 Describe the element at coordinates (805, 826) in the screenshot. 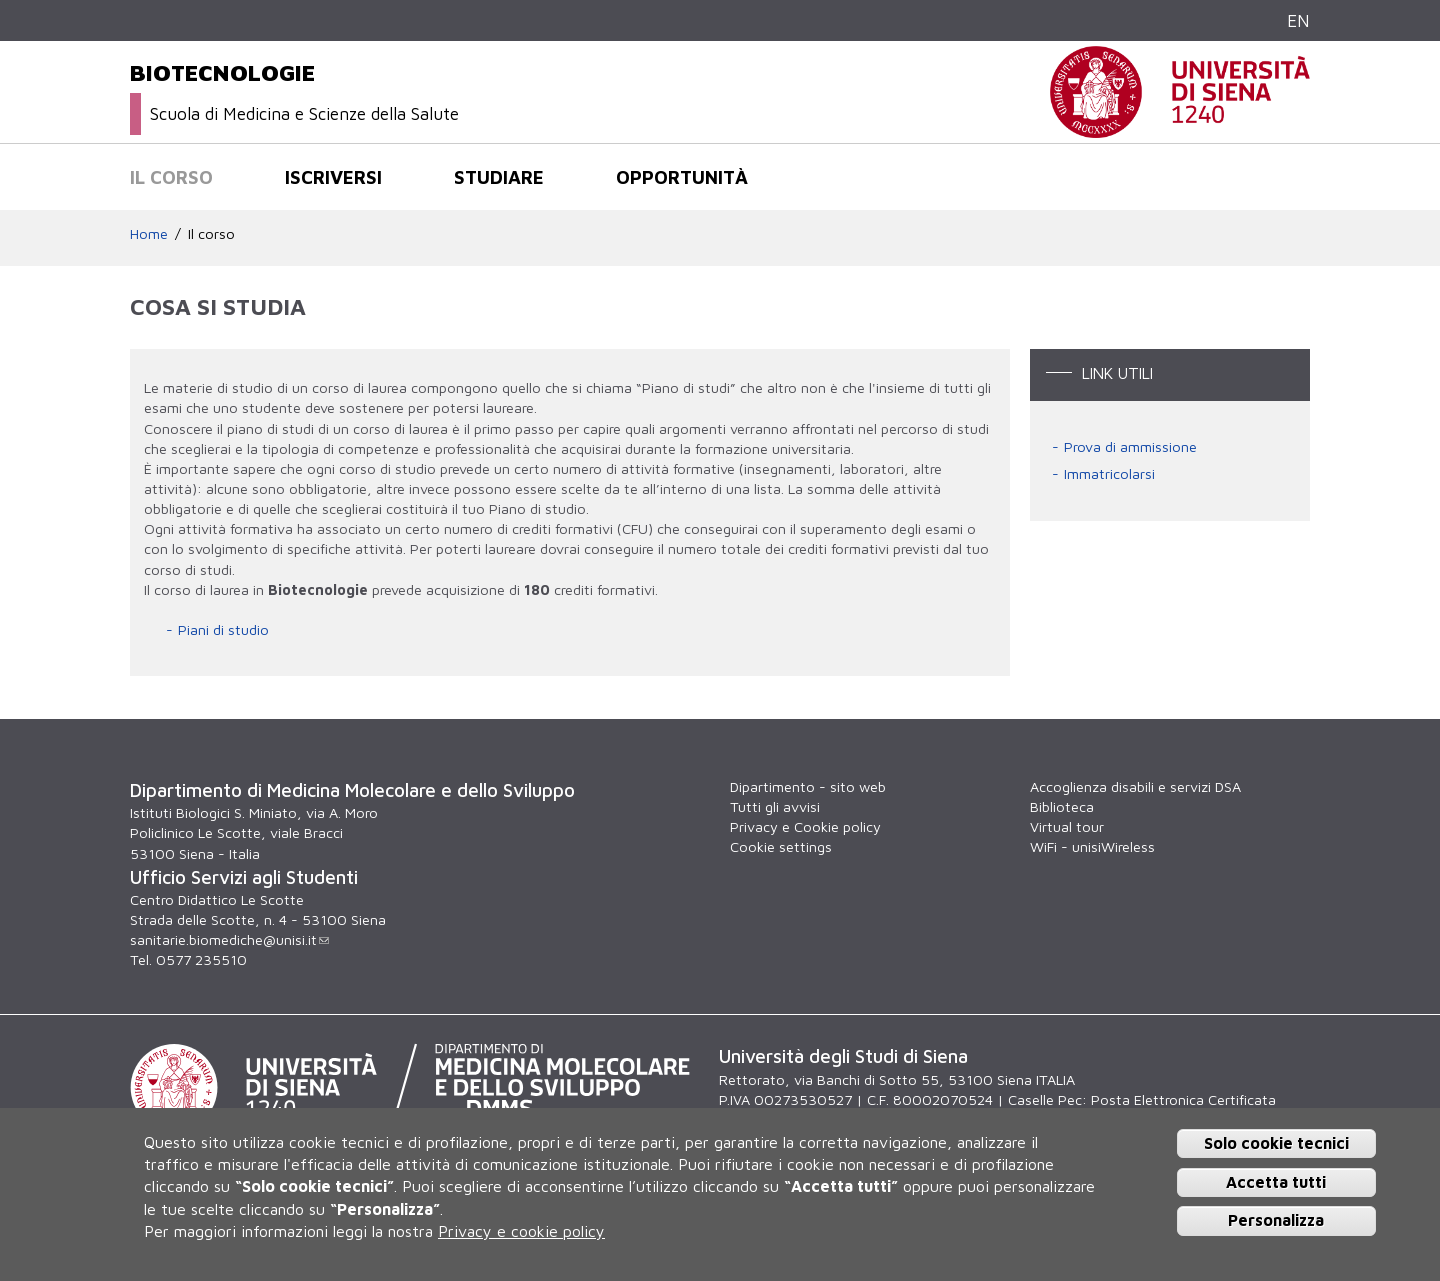

I see `Privacy e Cookie policy` at that location.